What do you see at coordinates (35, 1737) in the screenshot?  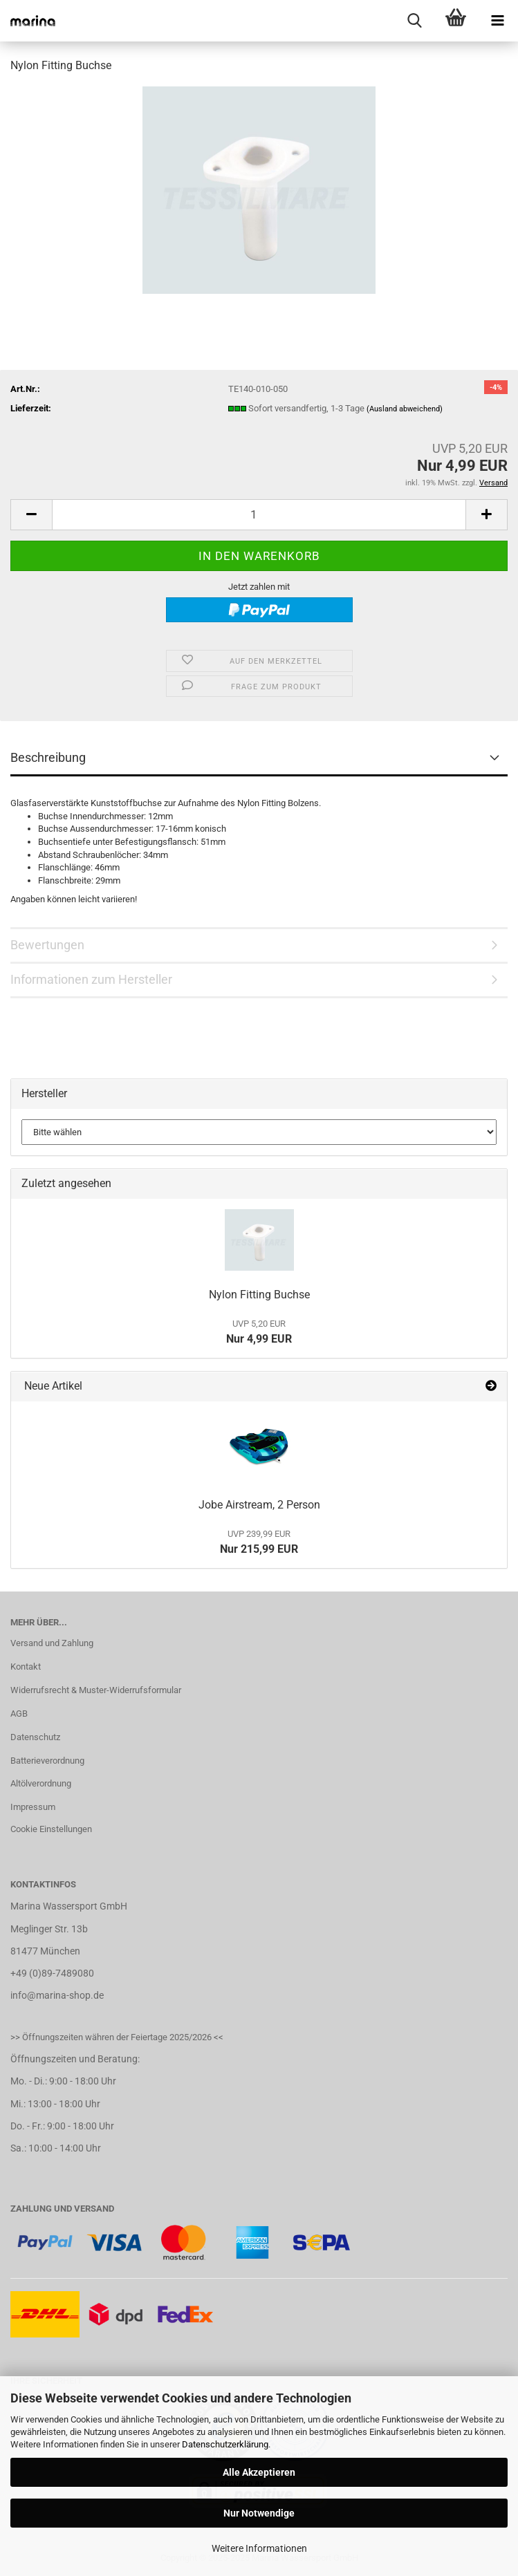 I see `Datenschutz` at bounding box center [35, 1737].